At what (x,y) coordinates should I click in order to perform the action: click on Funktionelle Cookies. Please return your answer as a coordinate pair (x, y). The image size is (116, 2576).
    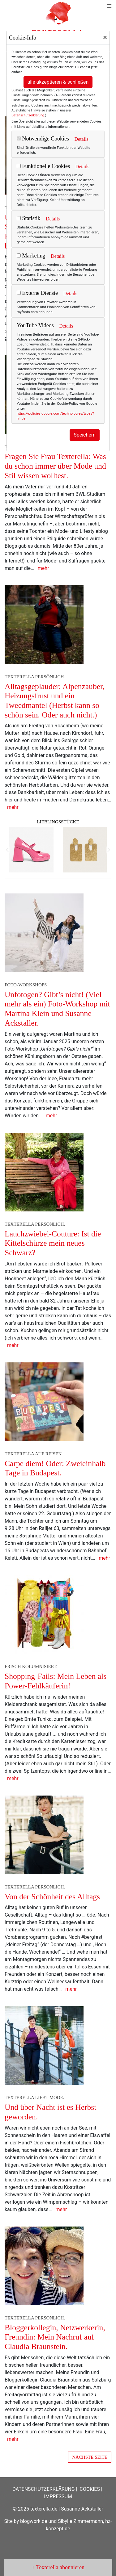
    Looking at the image, I should click on (43, 166).